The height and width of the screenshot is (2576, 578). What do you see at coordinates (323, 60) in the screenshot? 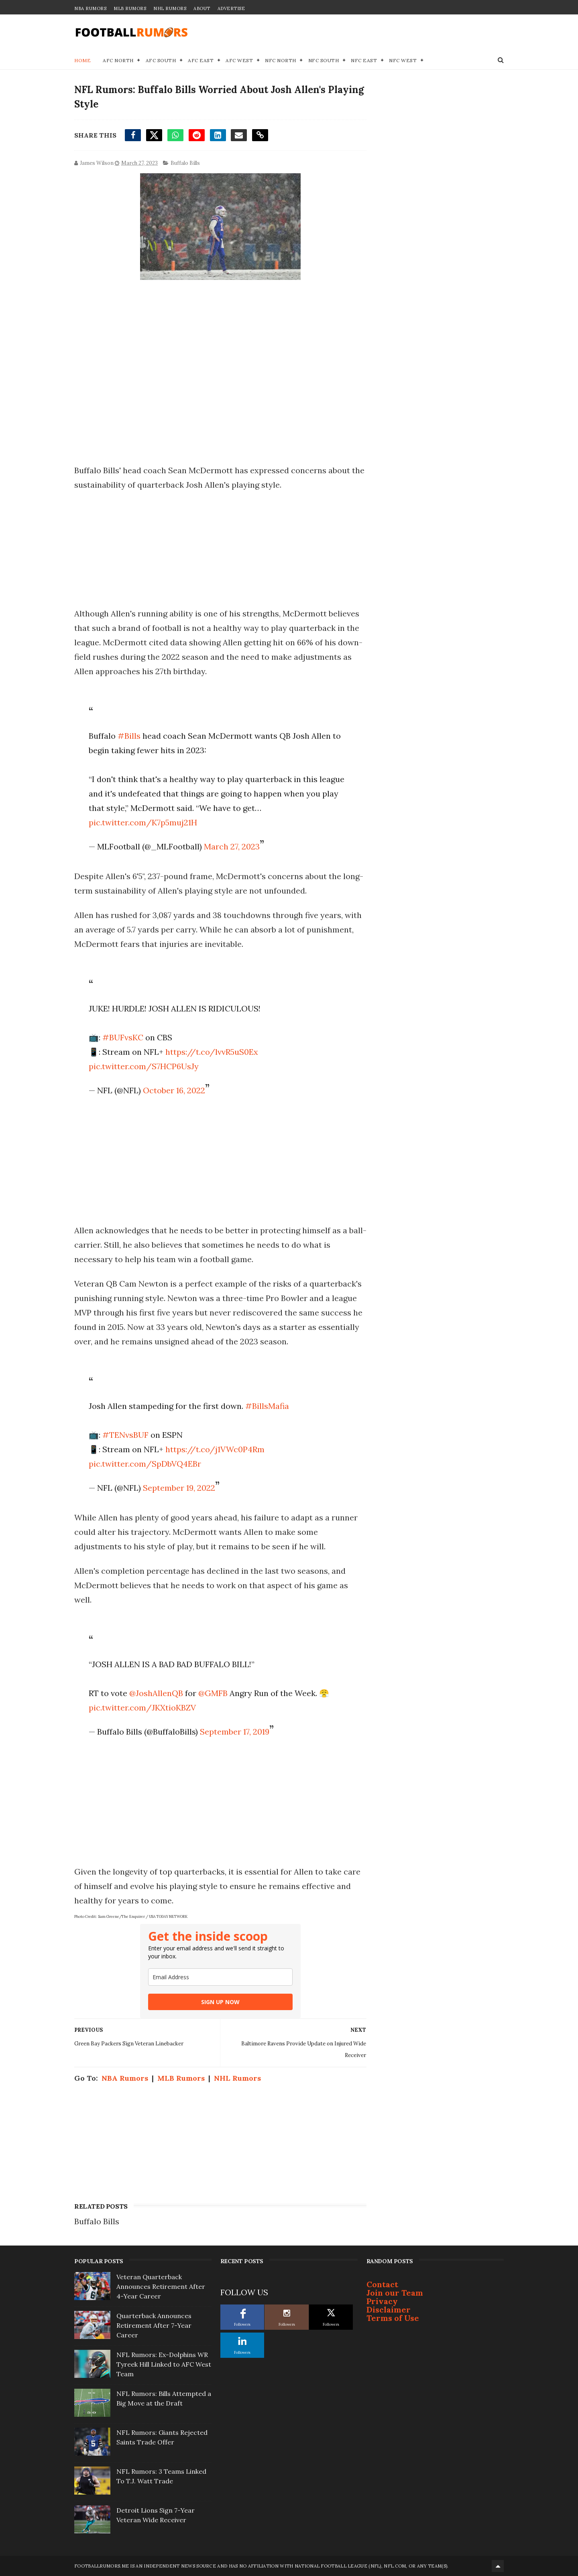
I see `NFC South` at bounding box center [323, 60].